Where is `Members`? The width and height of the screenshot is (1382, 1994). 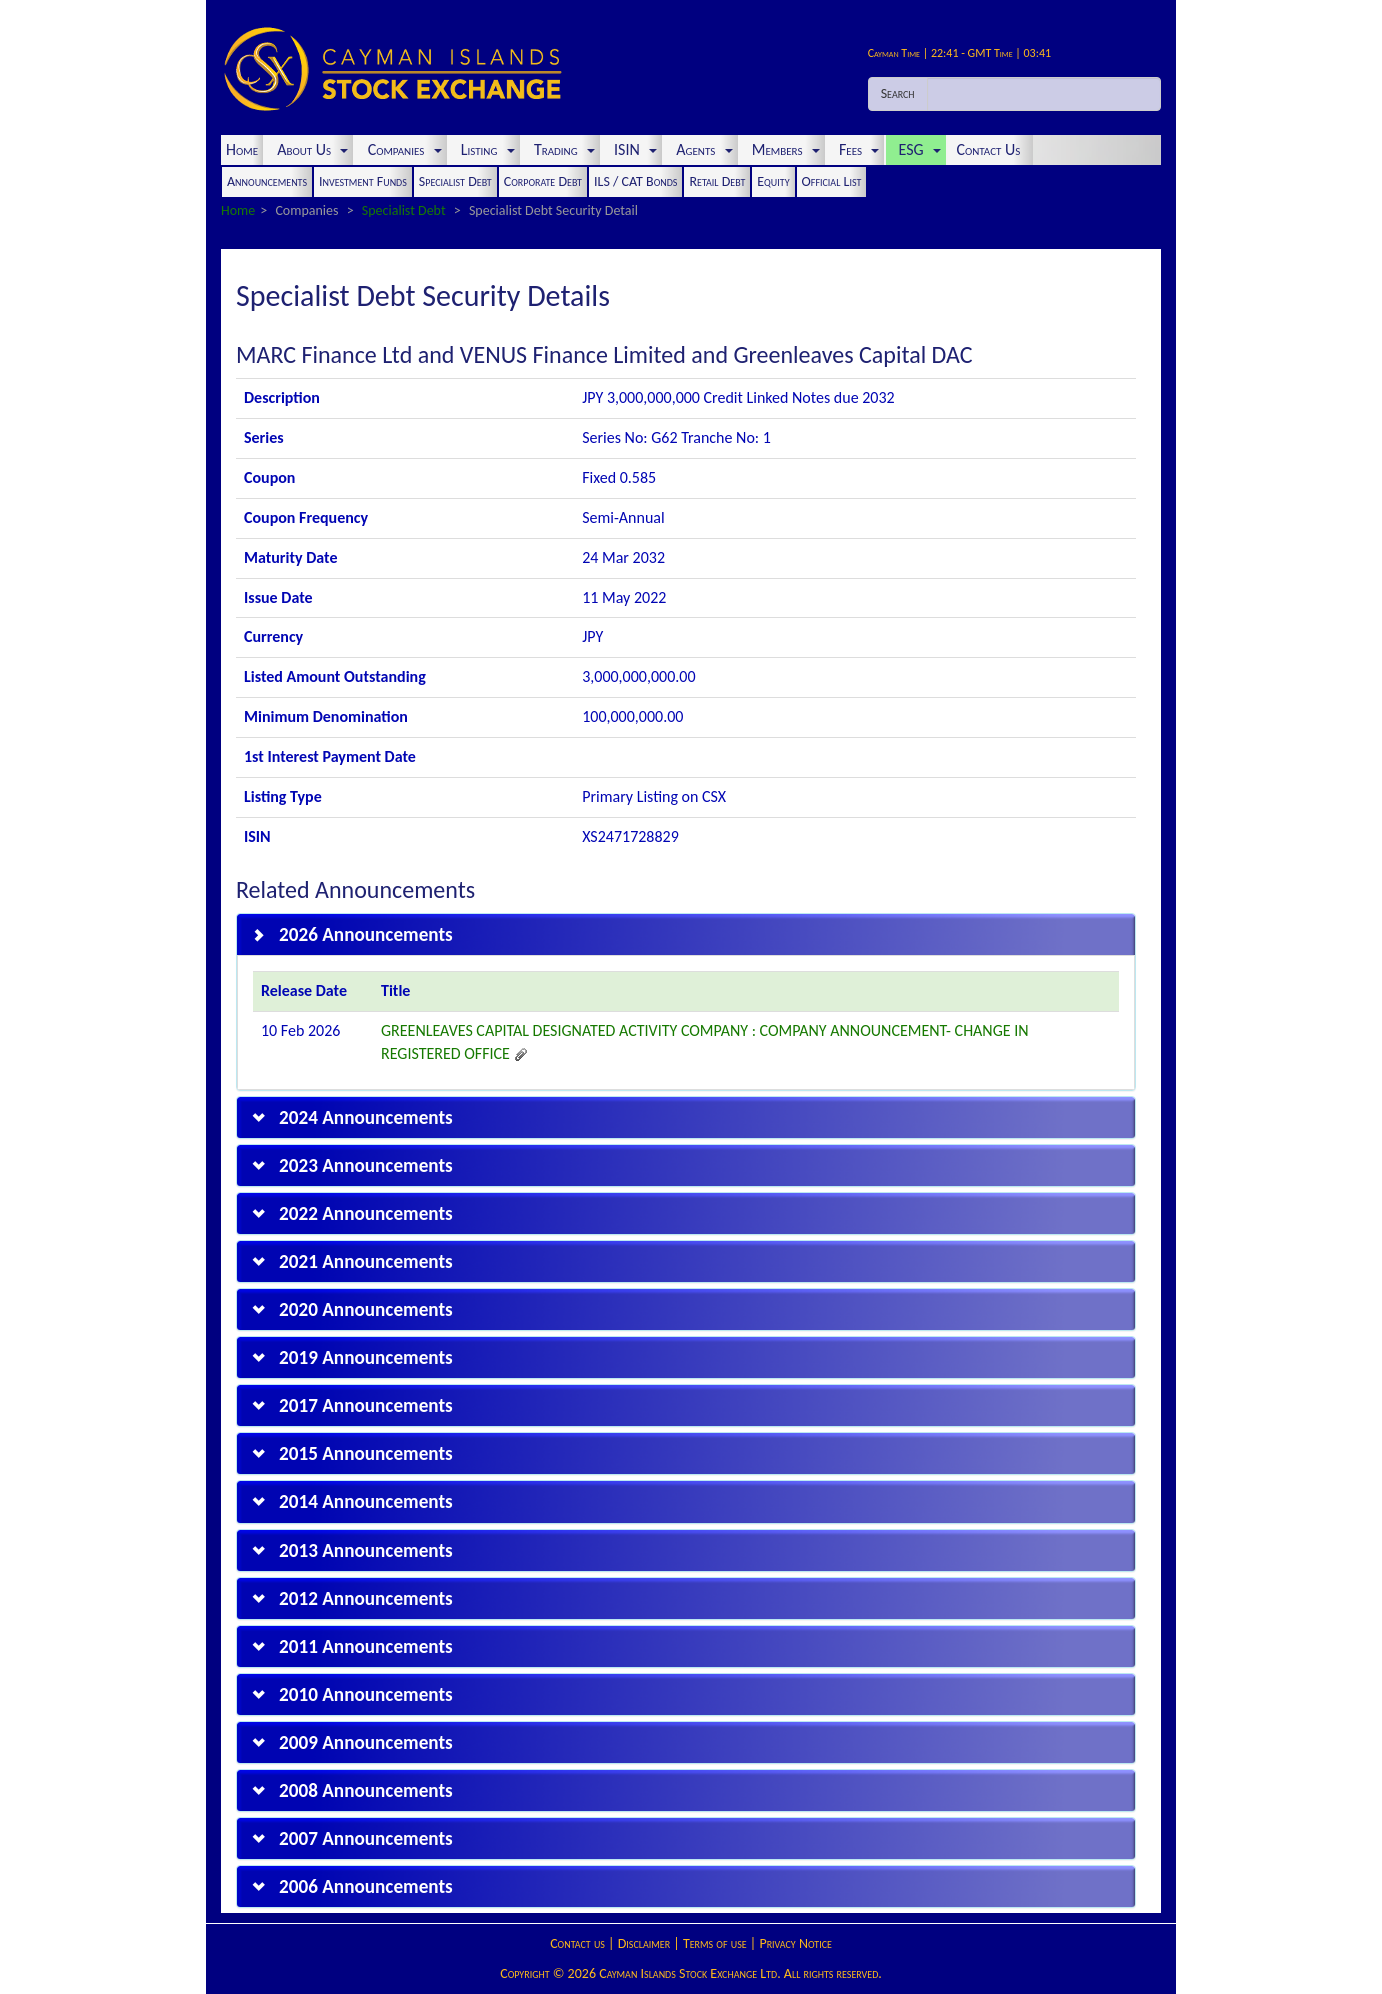 Members is located at coordinates (782, 149).